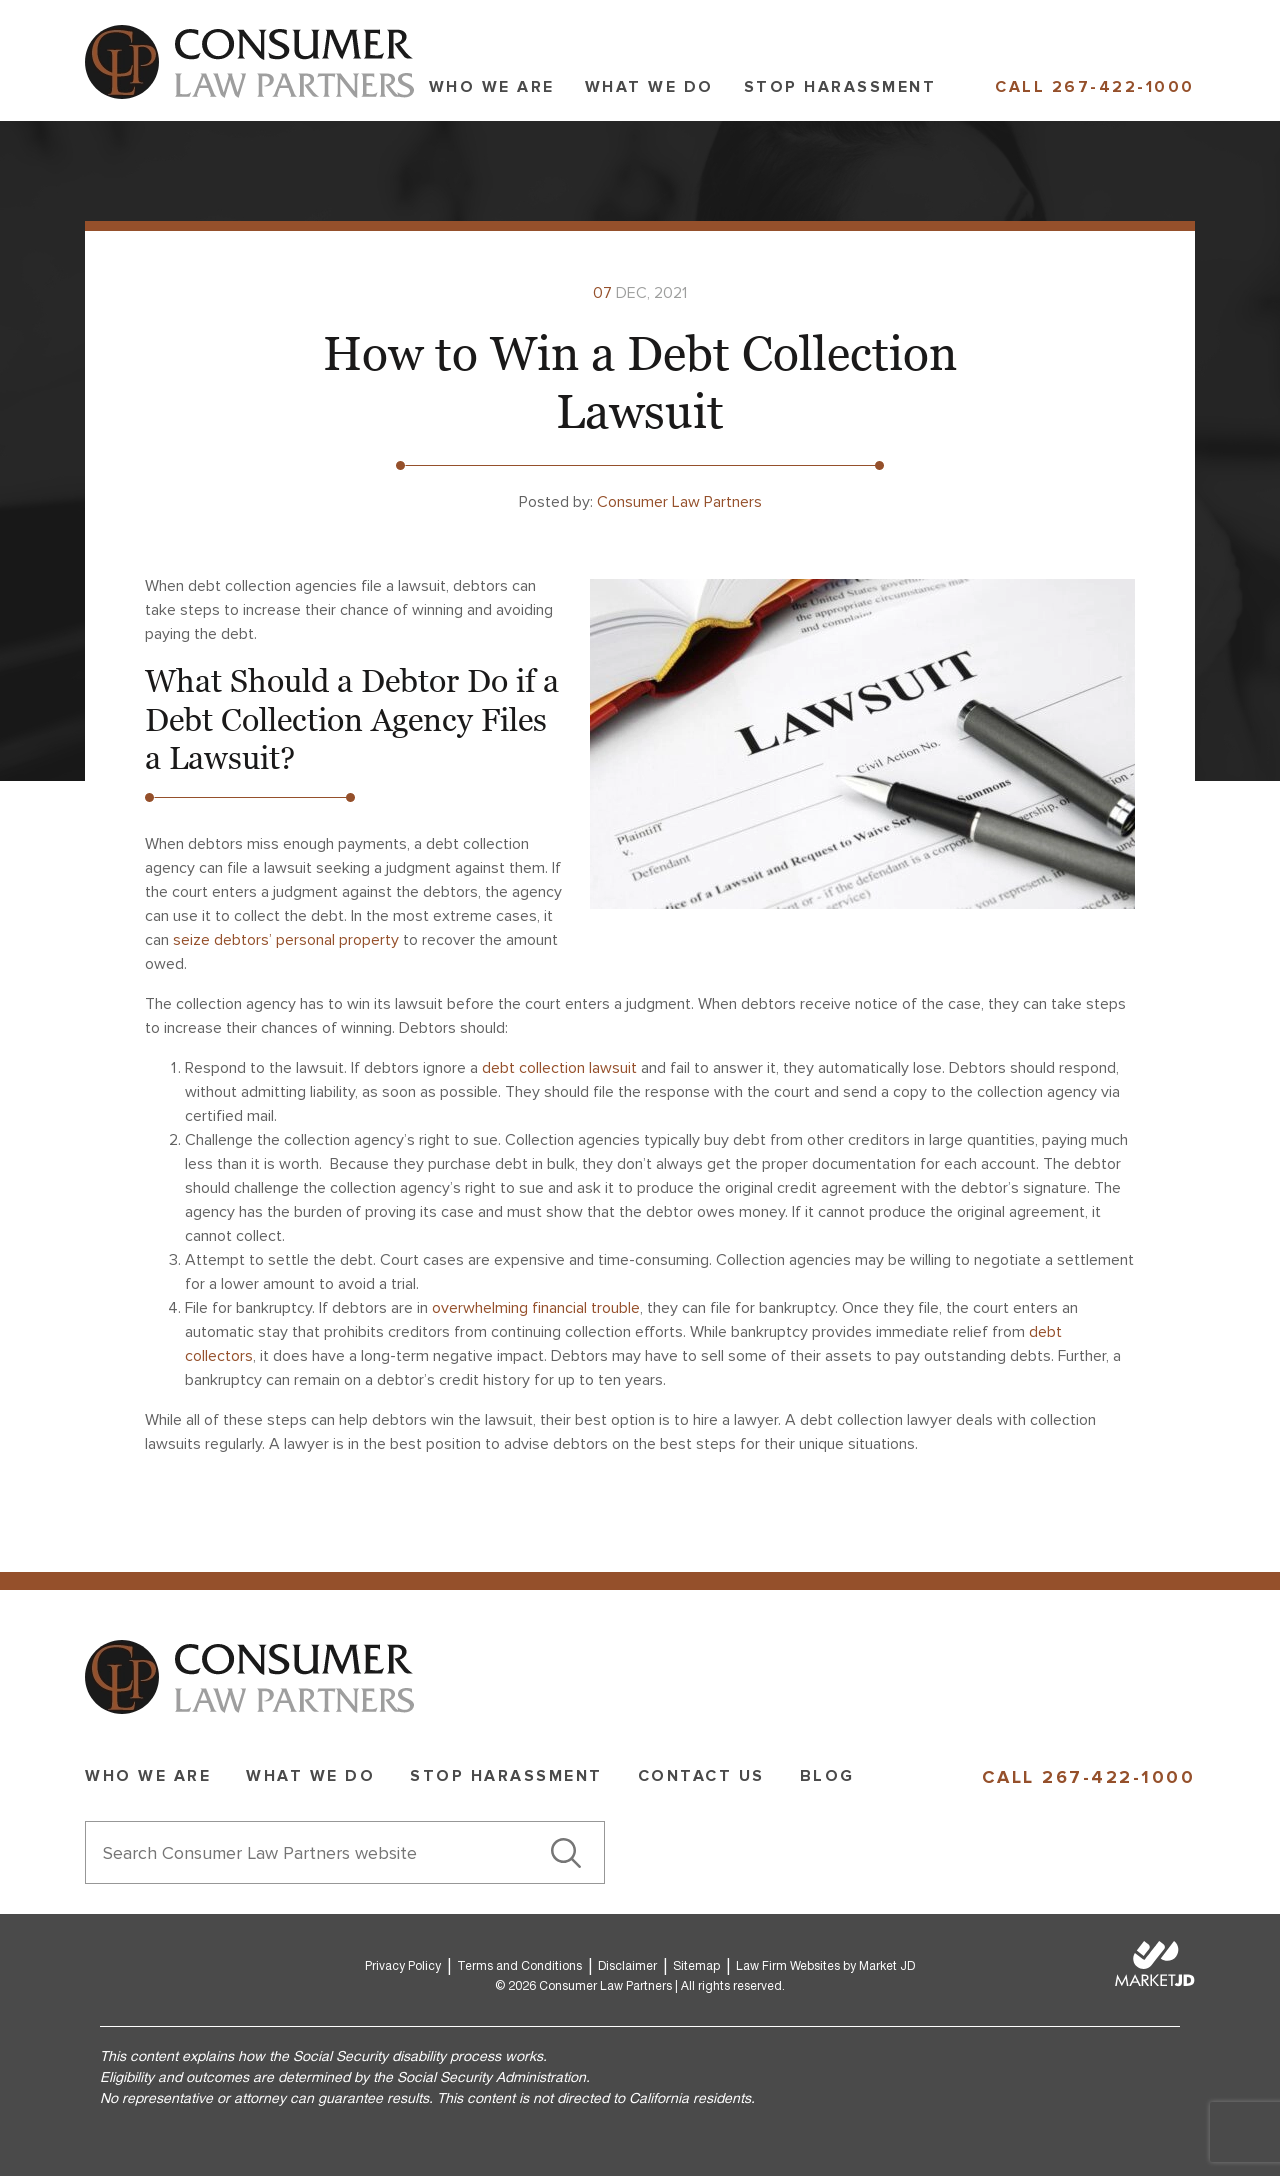  I want to click on 267-422-1000, so click(1123, 87).